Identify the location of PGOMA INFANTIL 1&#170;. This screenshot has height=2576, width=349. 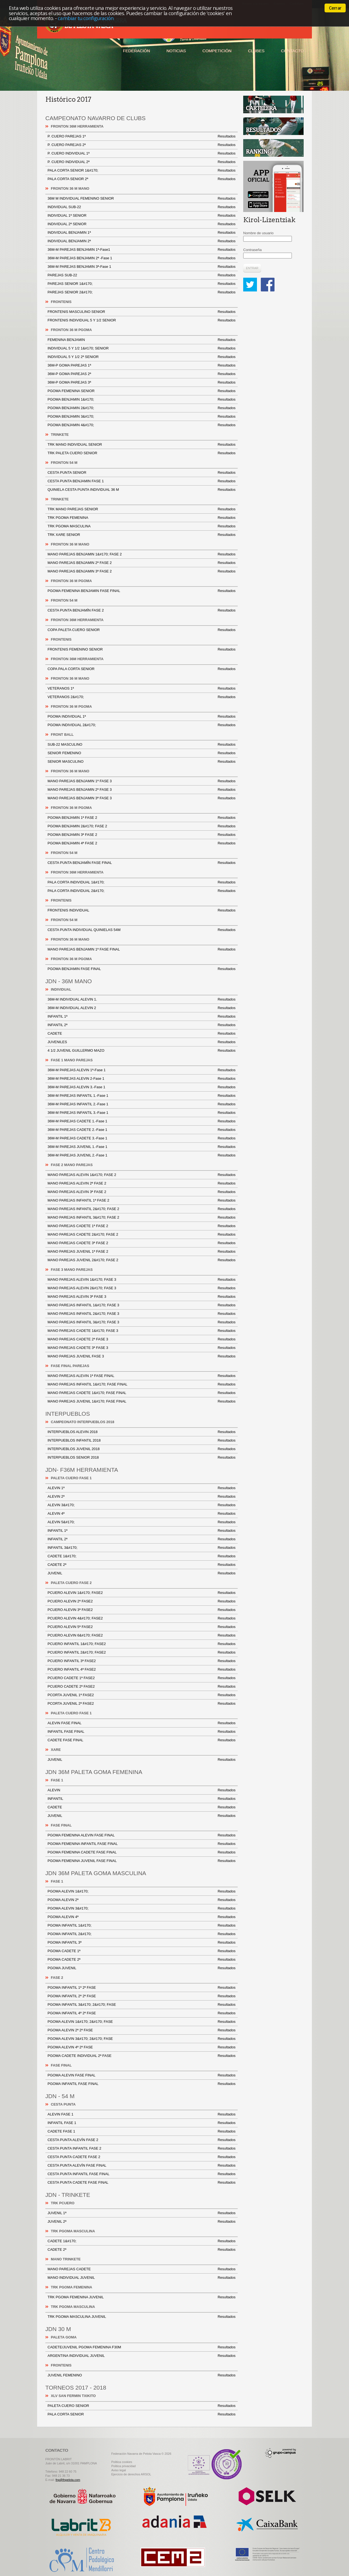
(142, 1925).